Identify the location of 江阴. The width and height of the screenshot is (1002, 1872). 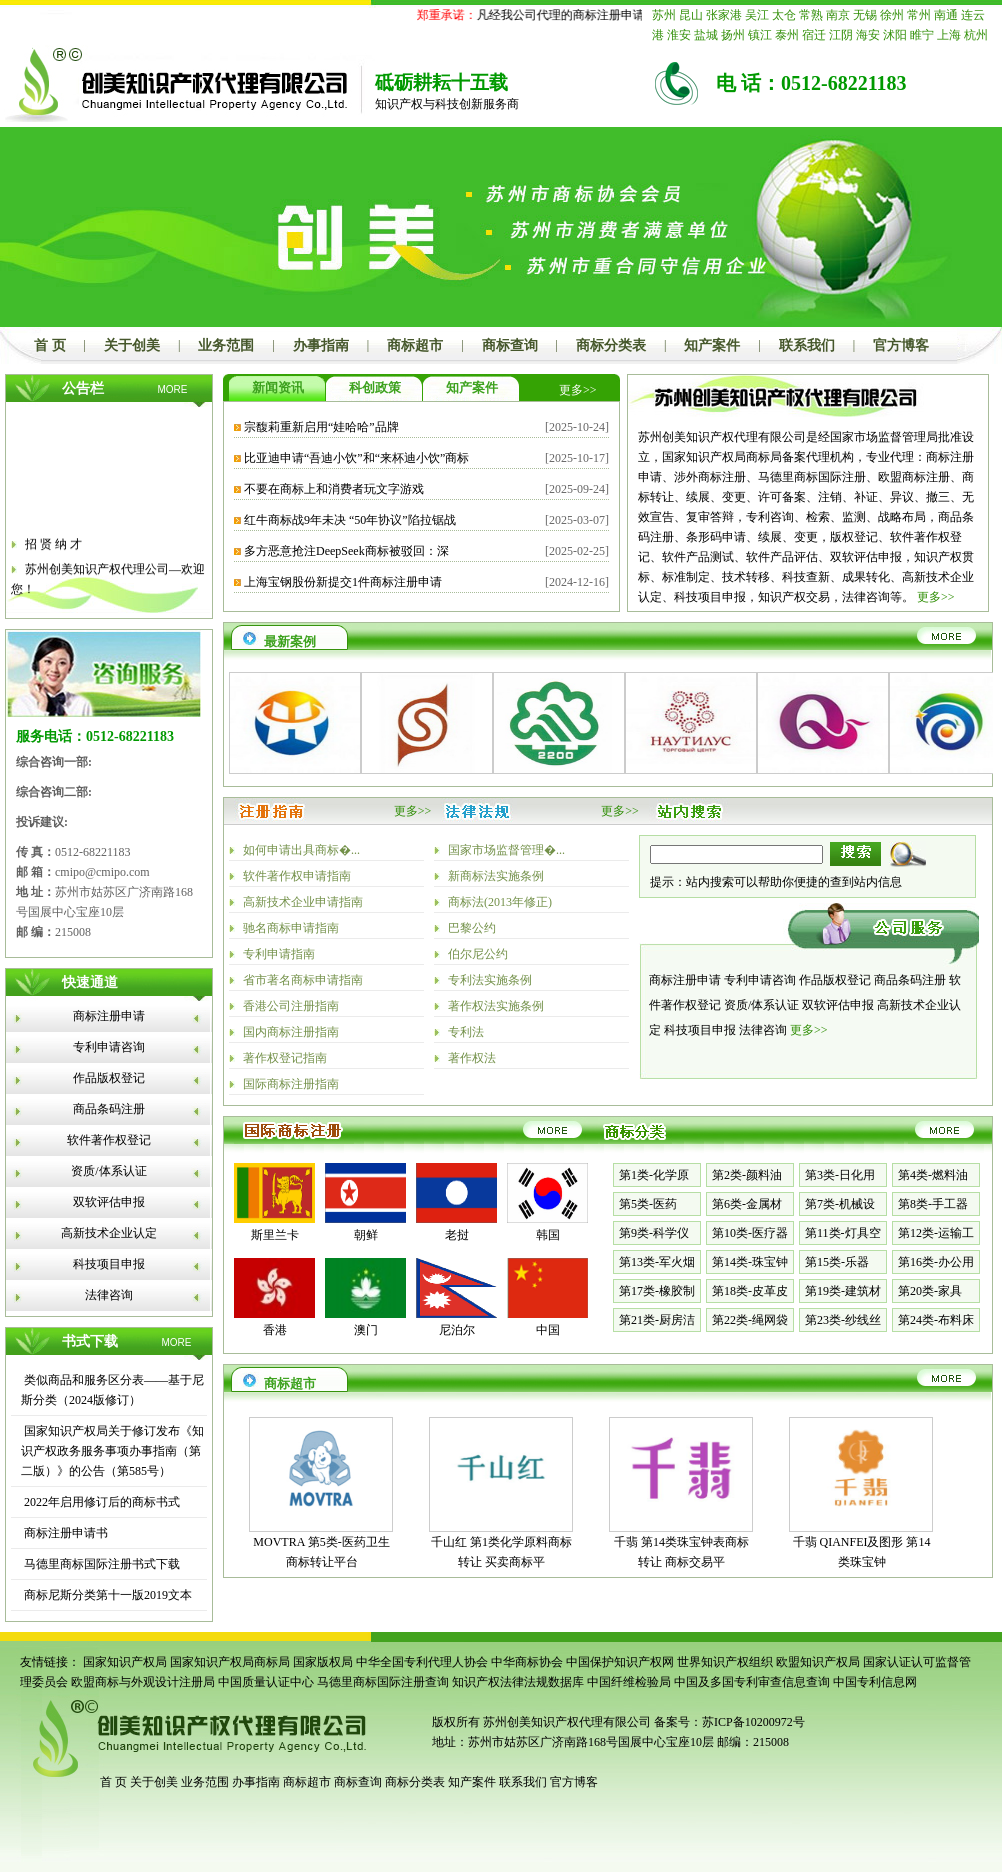
(841, 35).